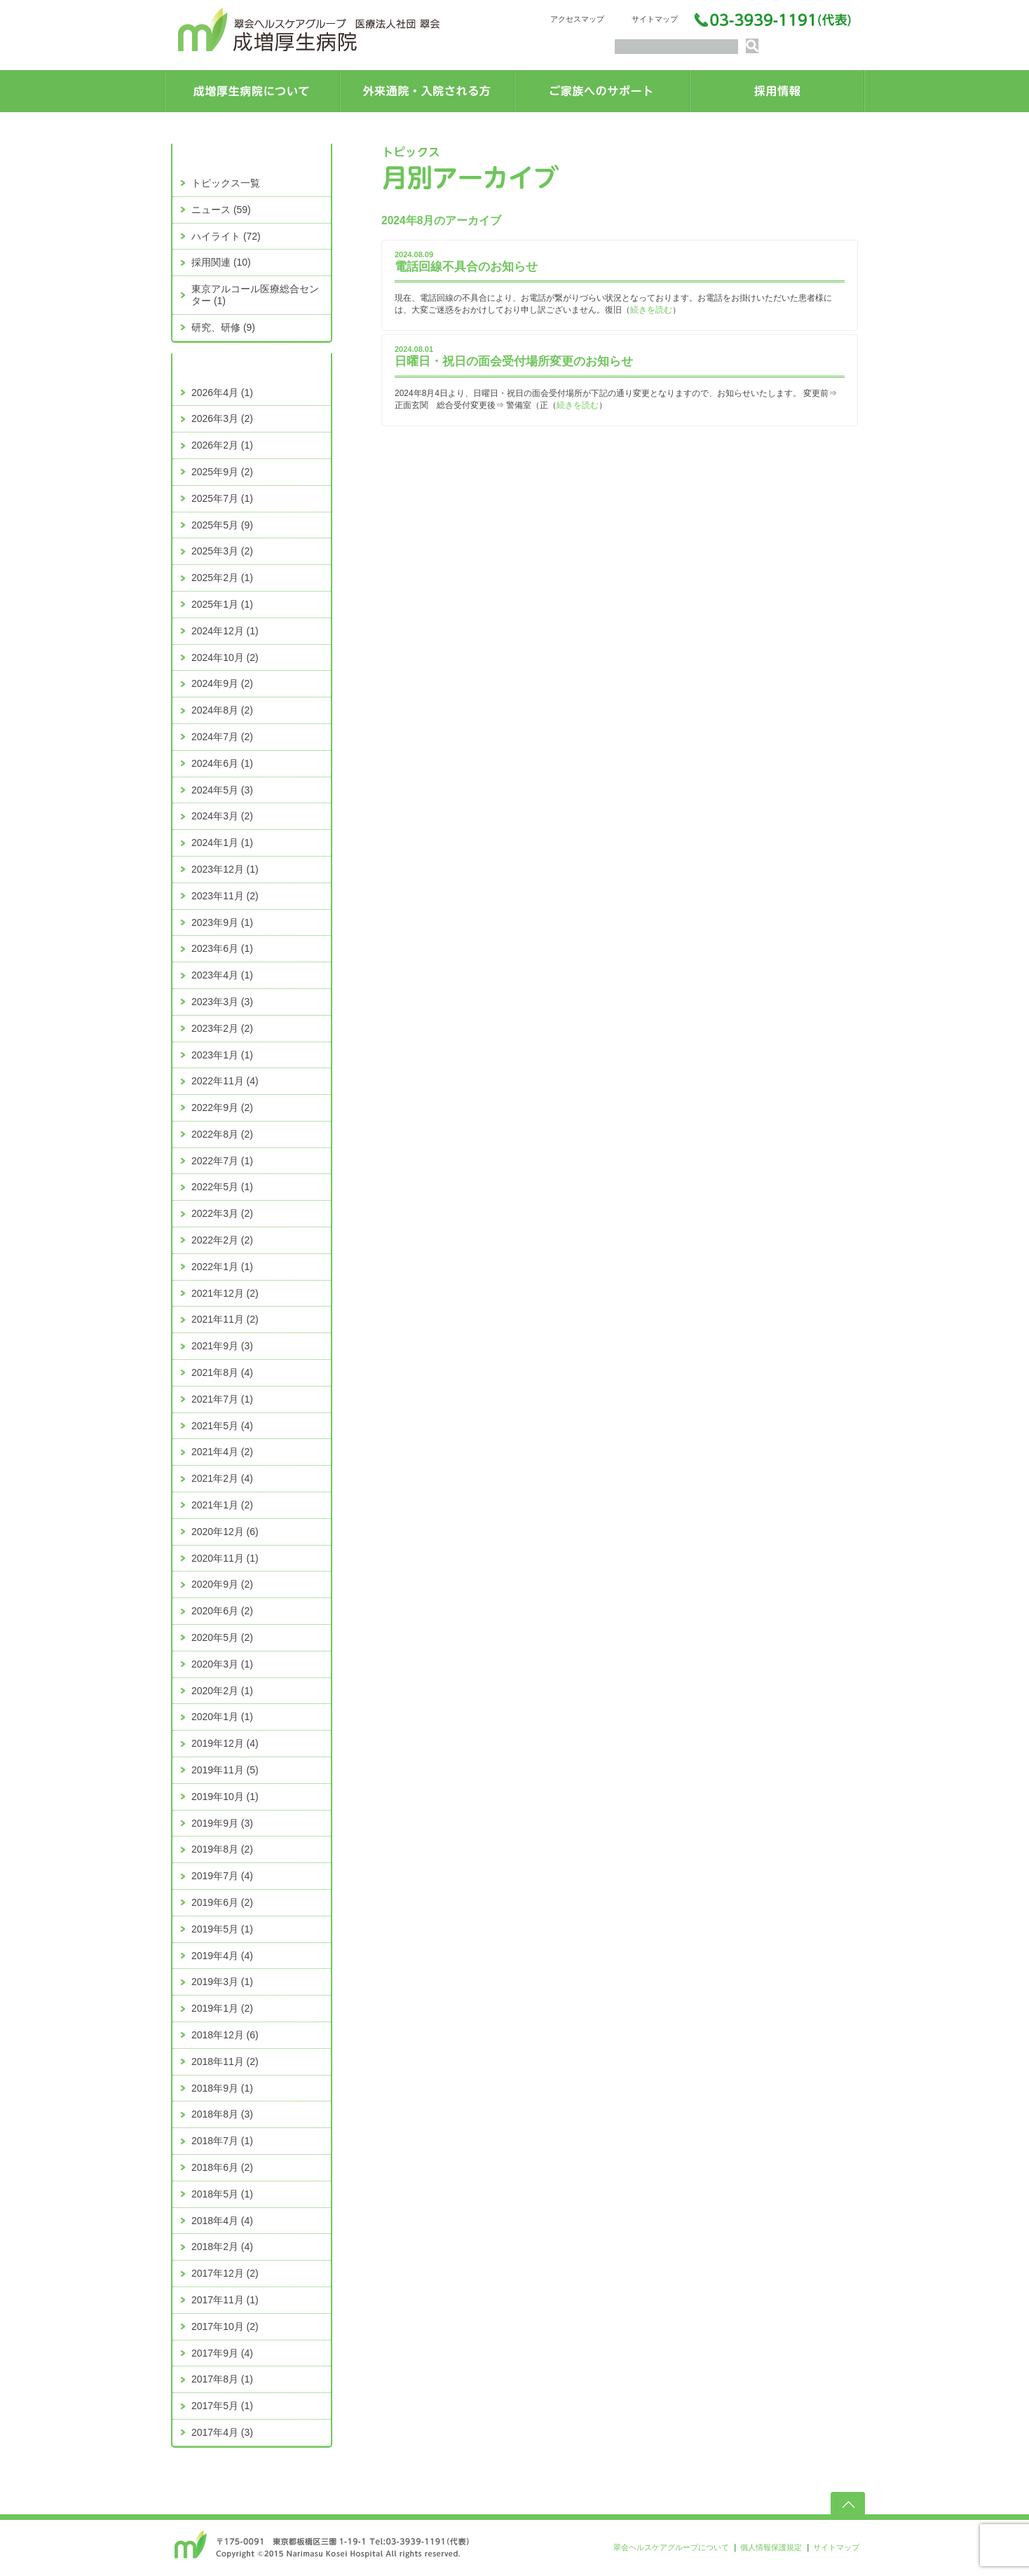 The height and width of the screenshot is (2576, 1029). What do you see at coordinates (225, 2061) in the screenshot?
I see `2018年11月 (2)` at bounding box center [225, 2061].